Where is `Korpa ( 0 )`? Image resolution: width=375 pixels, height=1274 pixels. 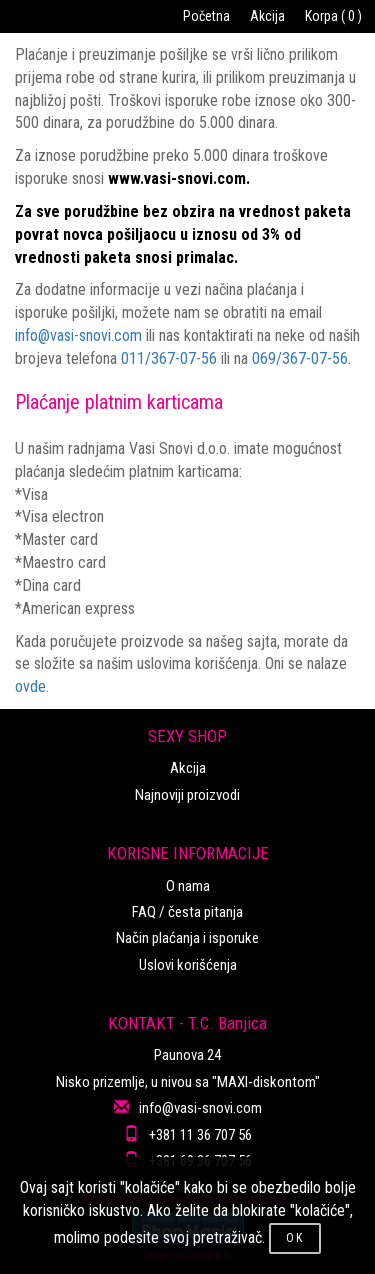
Korpa ( 0 ) is located at coordinates (333, 16).